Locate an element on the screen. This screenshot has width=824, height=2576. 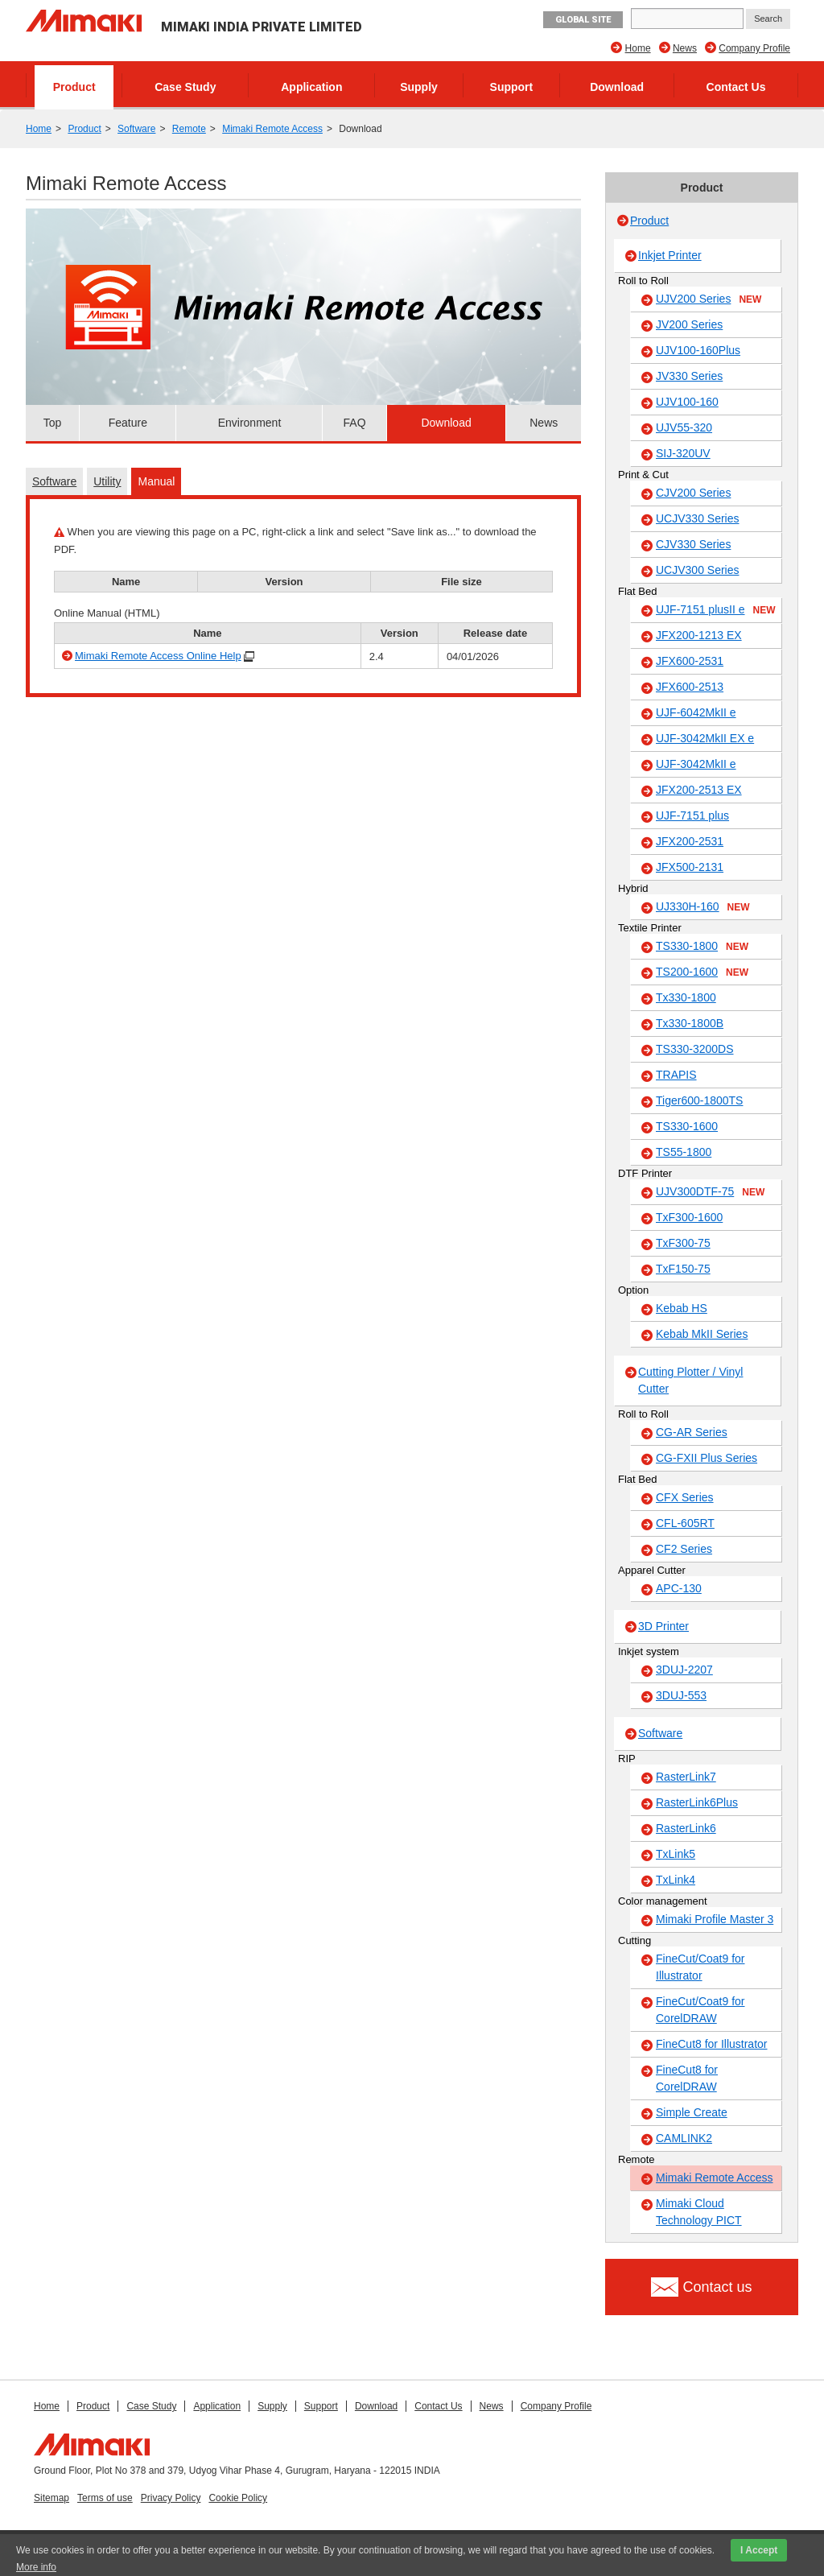
Kebab MkII Series is located at coordinates (702, 1333).